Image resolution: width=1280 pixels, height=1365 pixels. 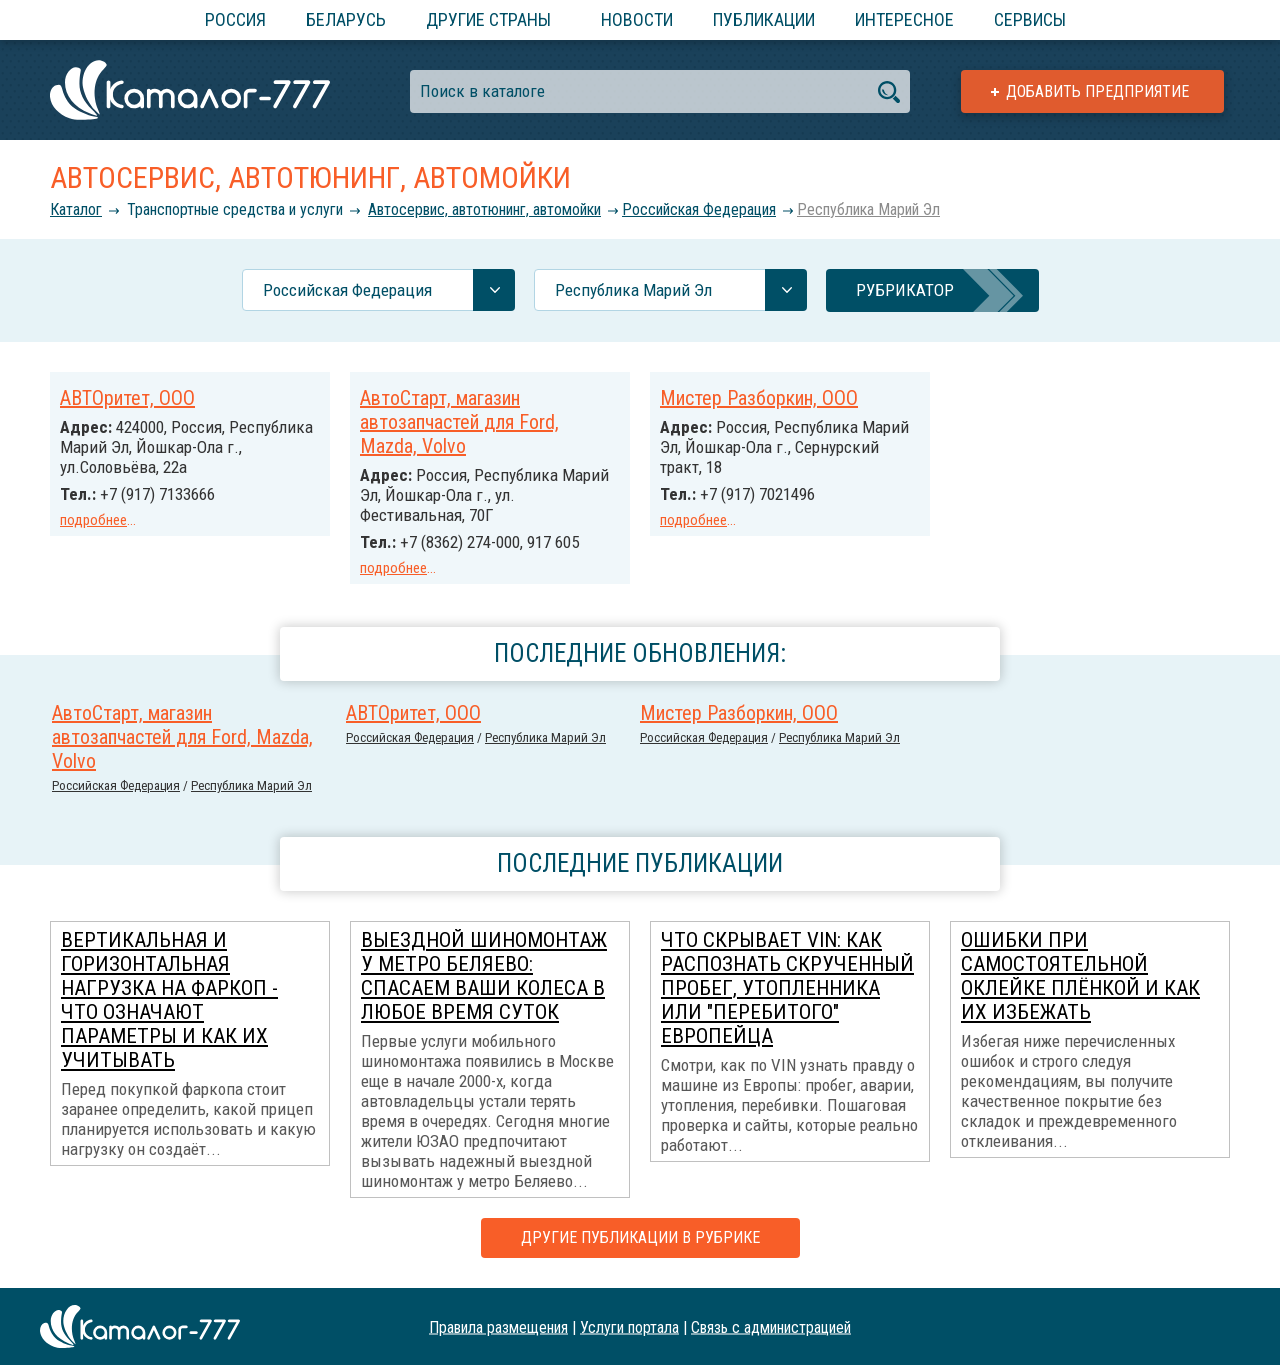 What do you see at coordinates (235, 19) in the screenshot?
I see `Россия` at bounding box center [235, 19].